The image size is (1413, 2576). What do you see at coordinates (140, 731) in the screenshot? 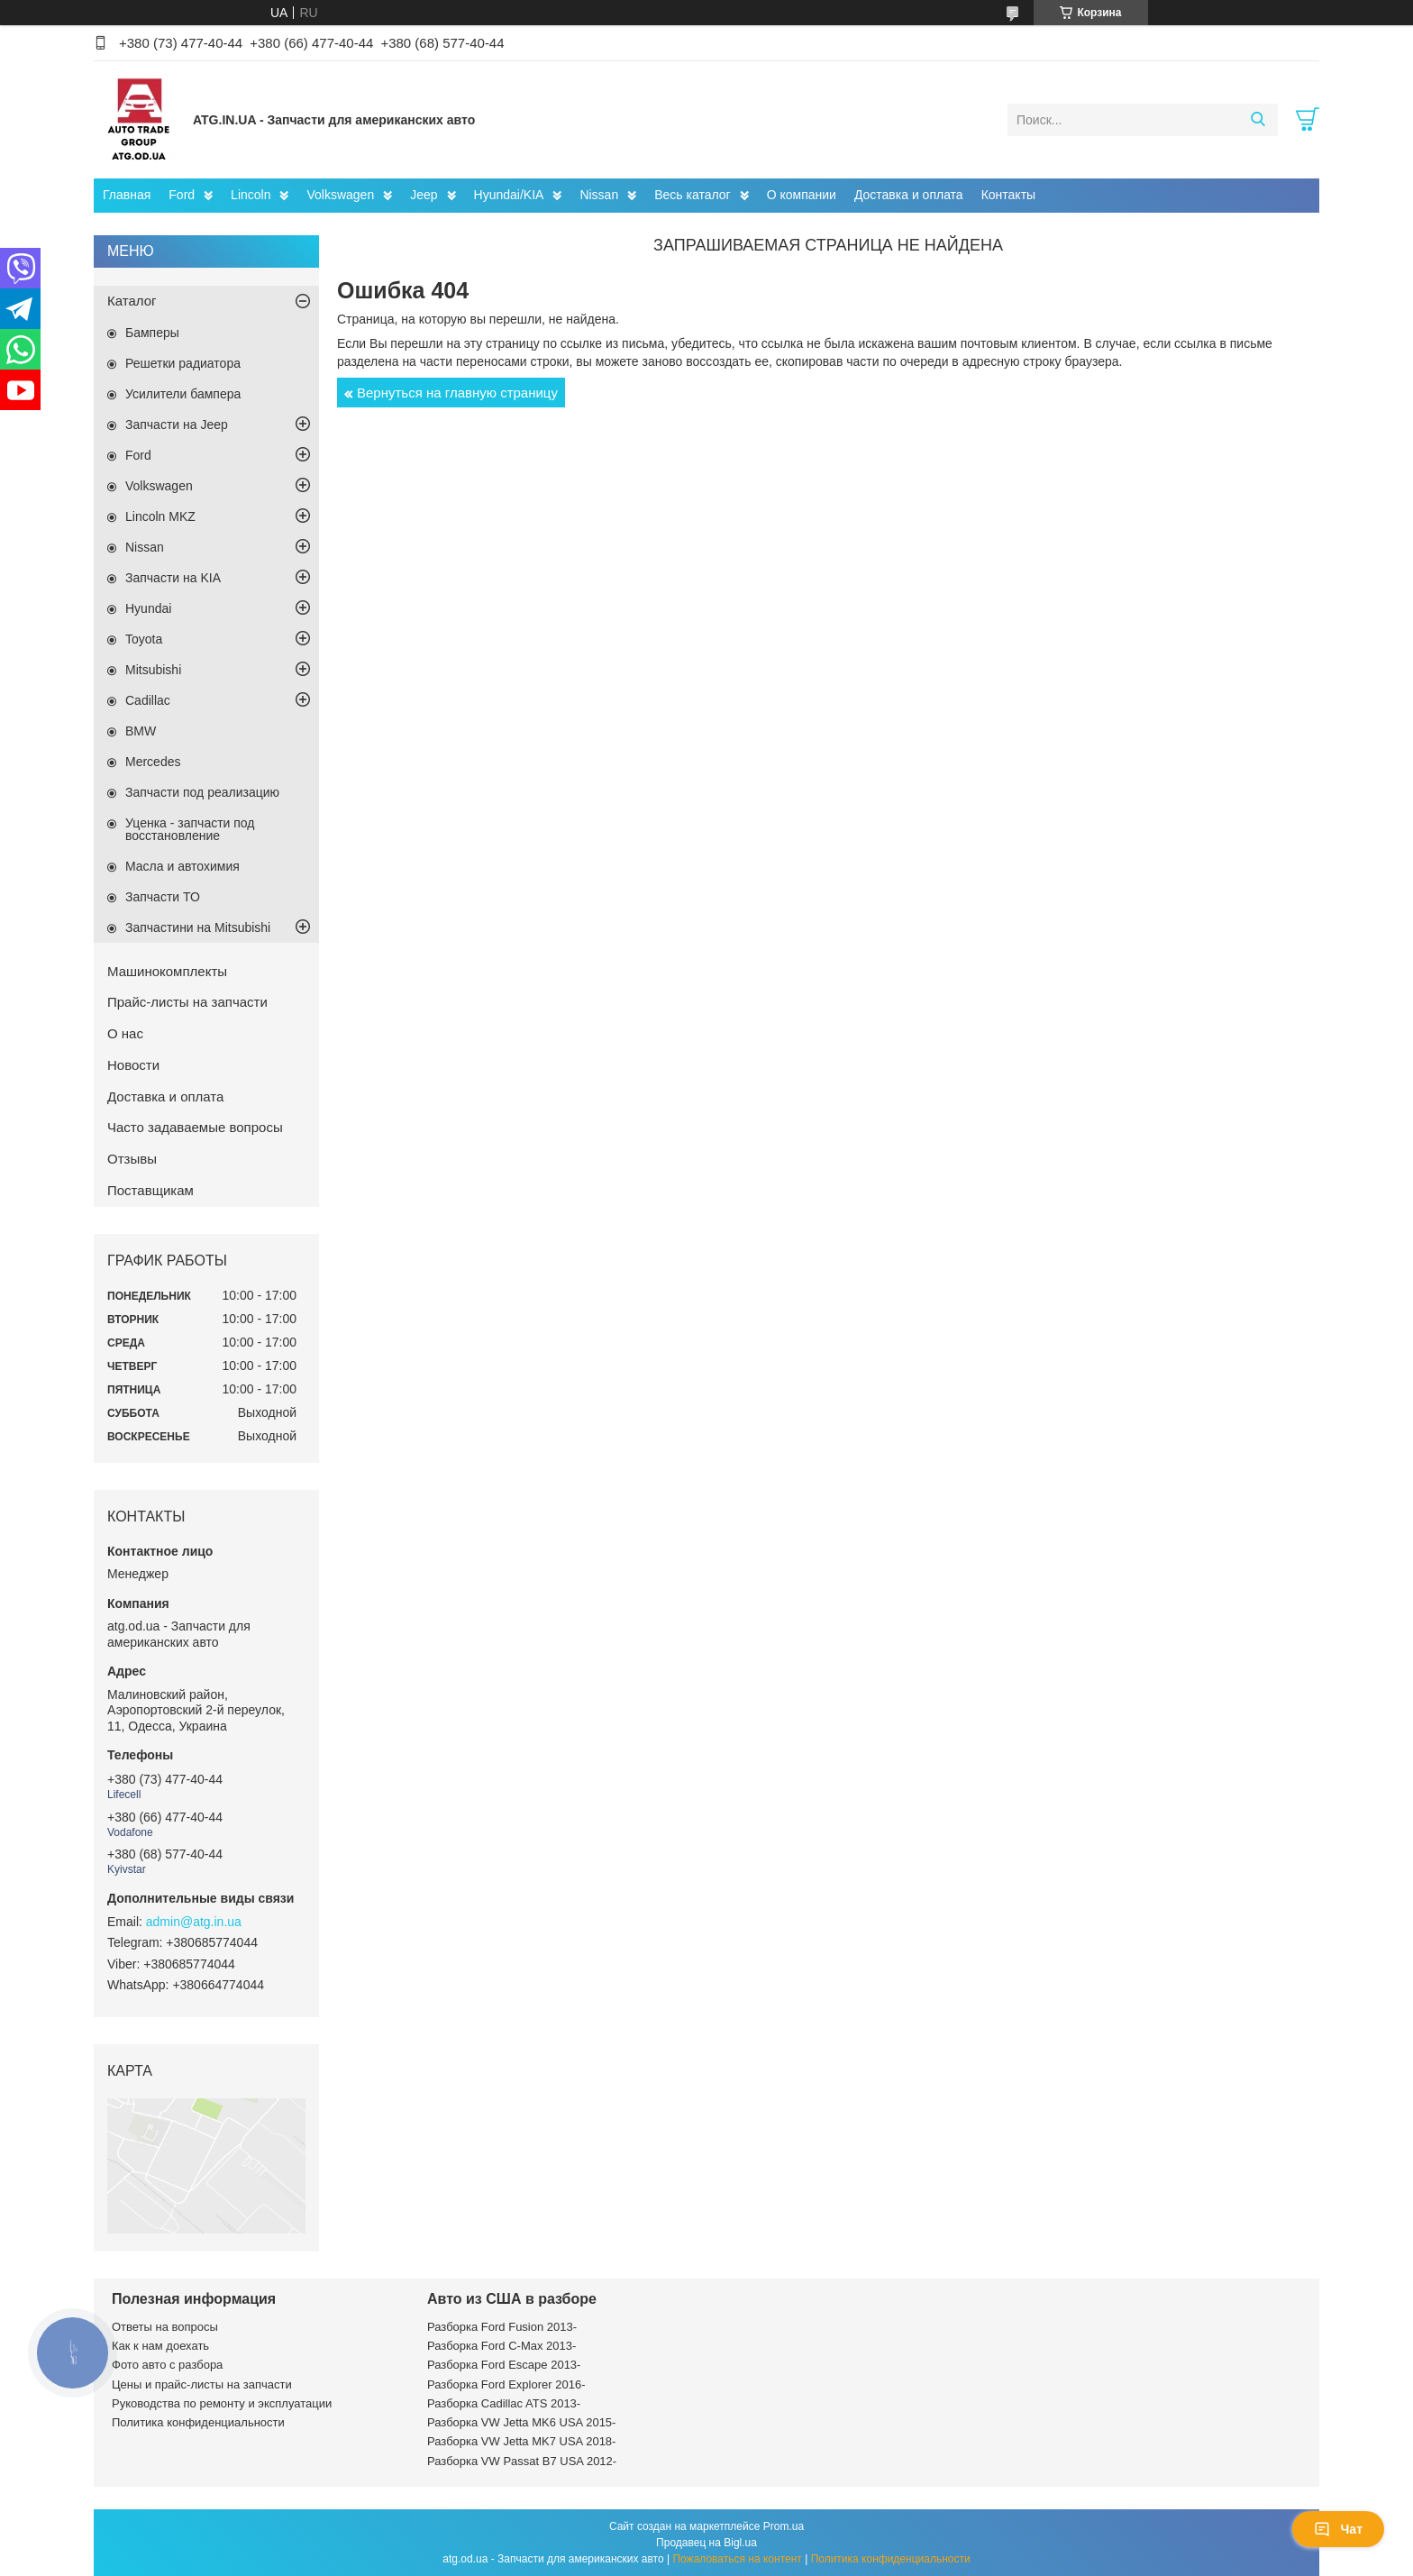
I see `BMW` at bounding box center [140, 731].